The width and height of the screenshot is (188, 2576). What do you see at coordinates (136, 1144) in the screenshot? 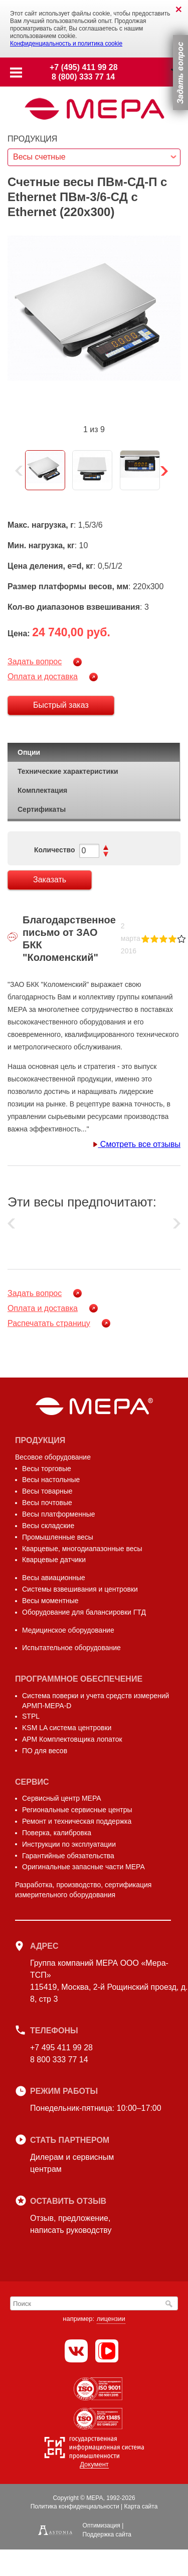
I see `Смотреть все отзывы` at bounding box center [136, 1144].